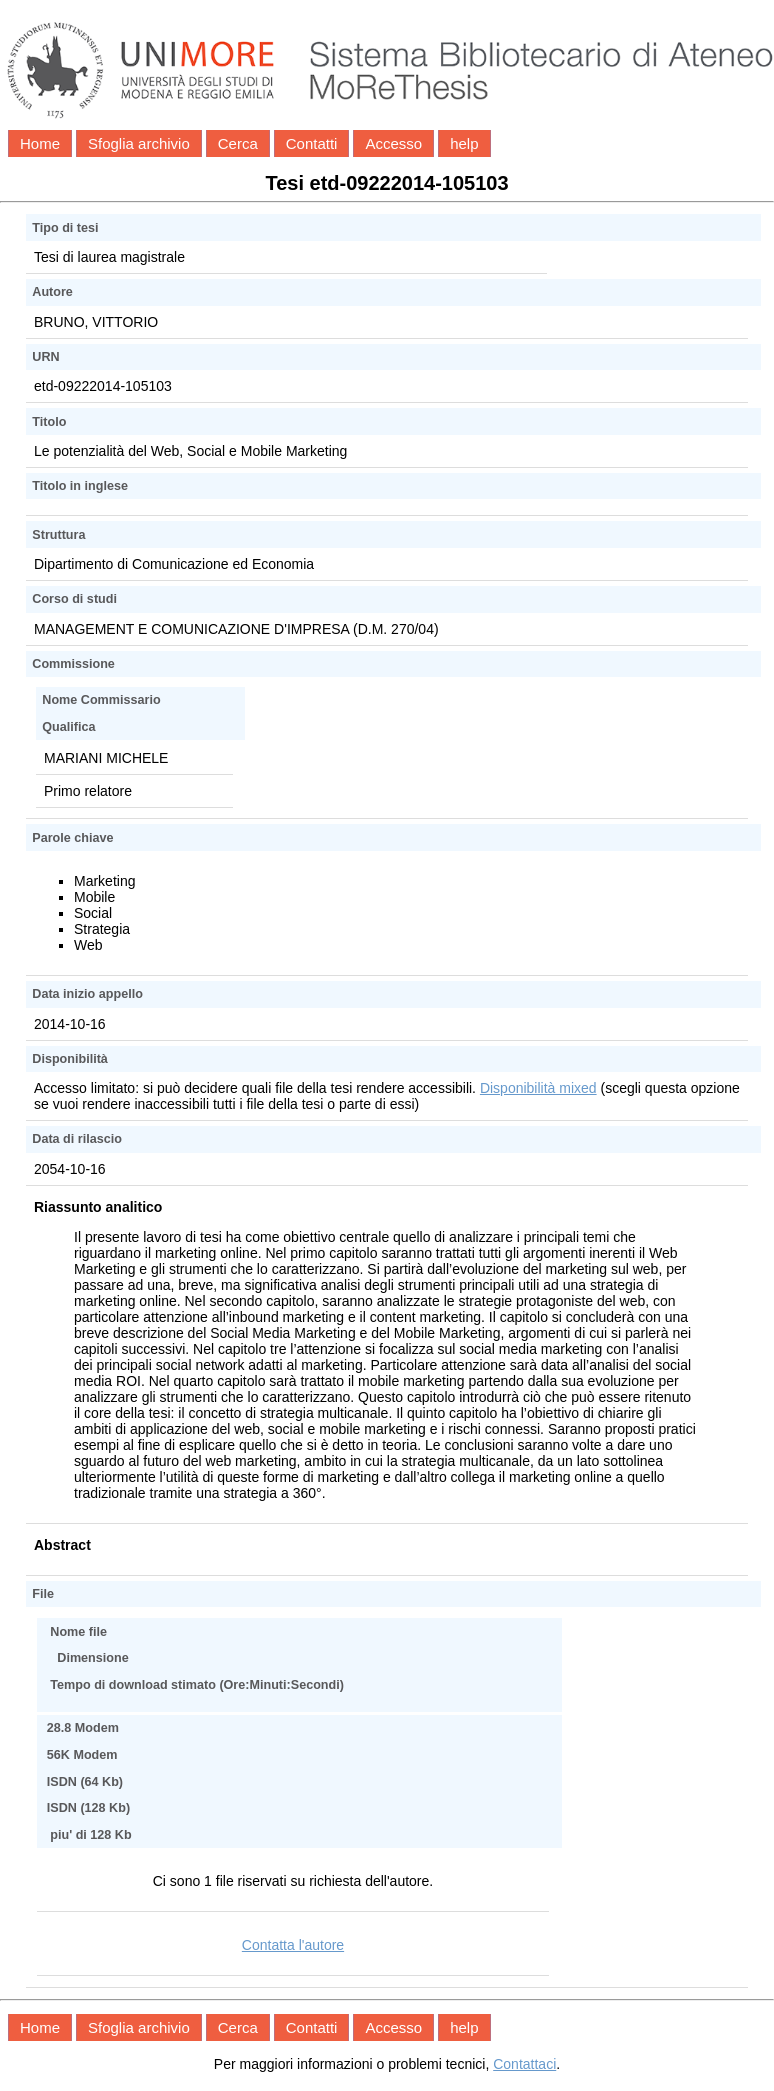 The height and width of the screenshot is (2091, 774). I want to click on Accesso, so click(393, 143).